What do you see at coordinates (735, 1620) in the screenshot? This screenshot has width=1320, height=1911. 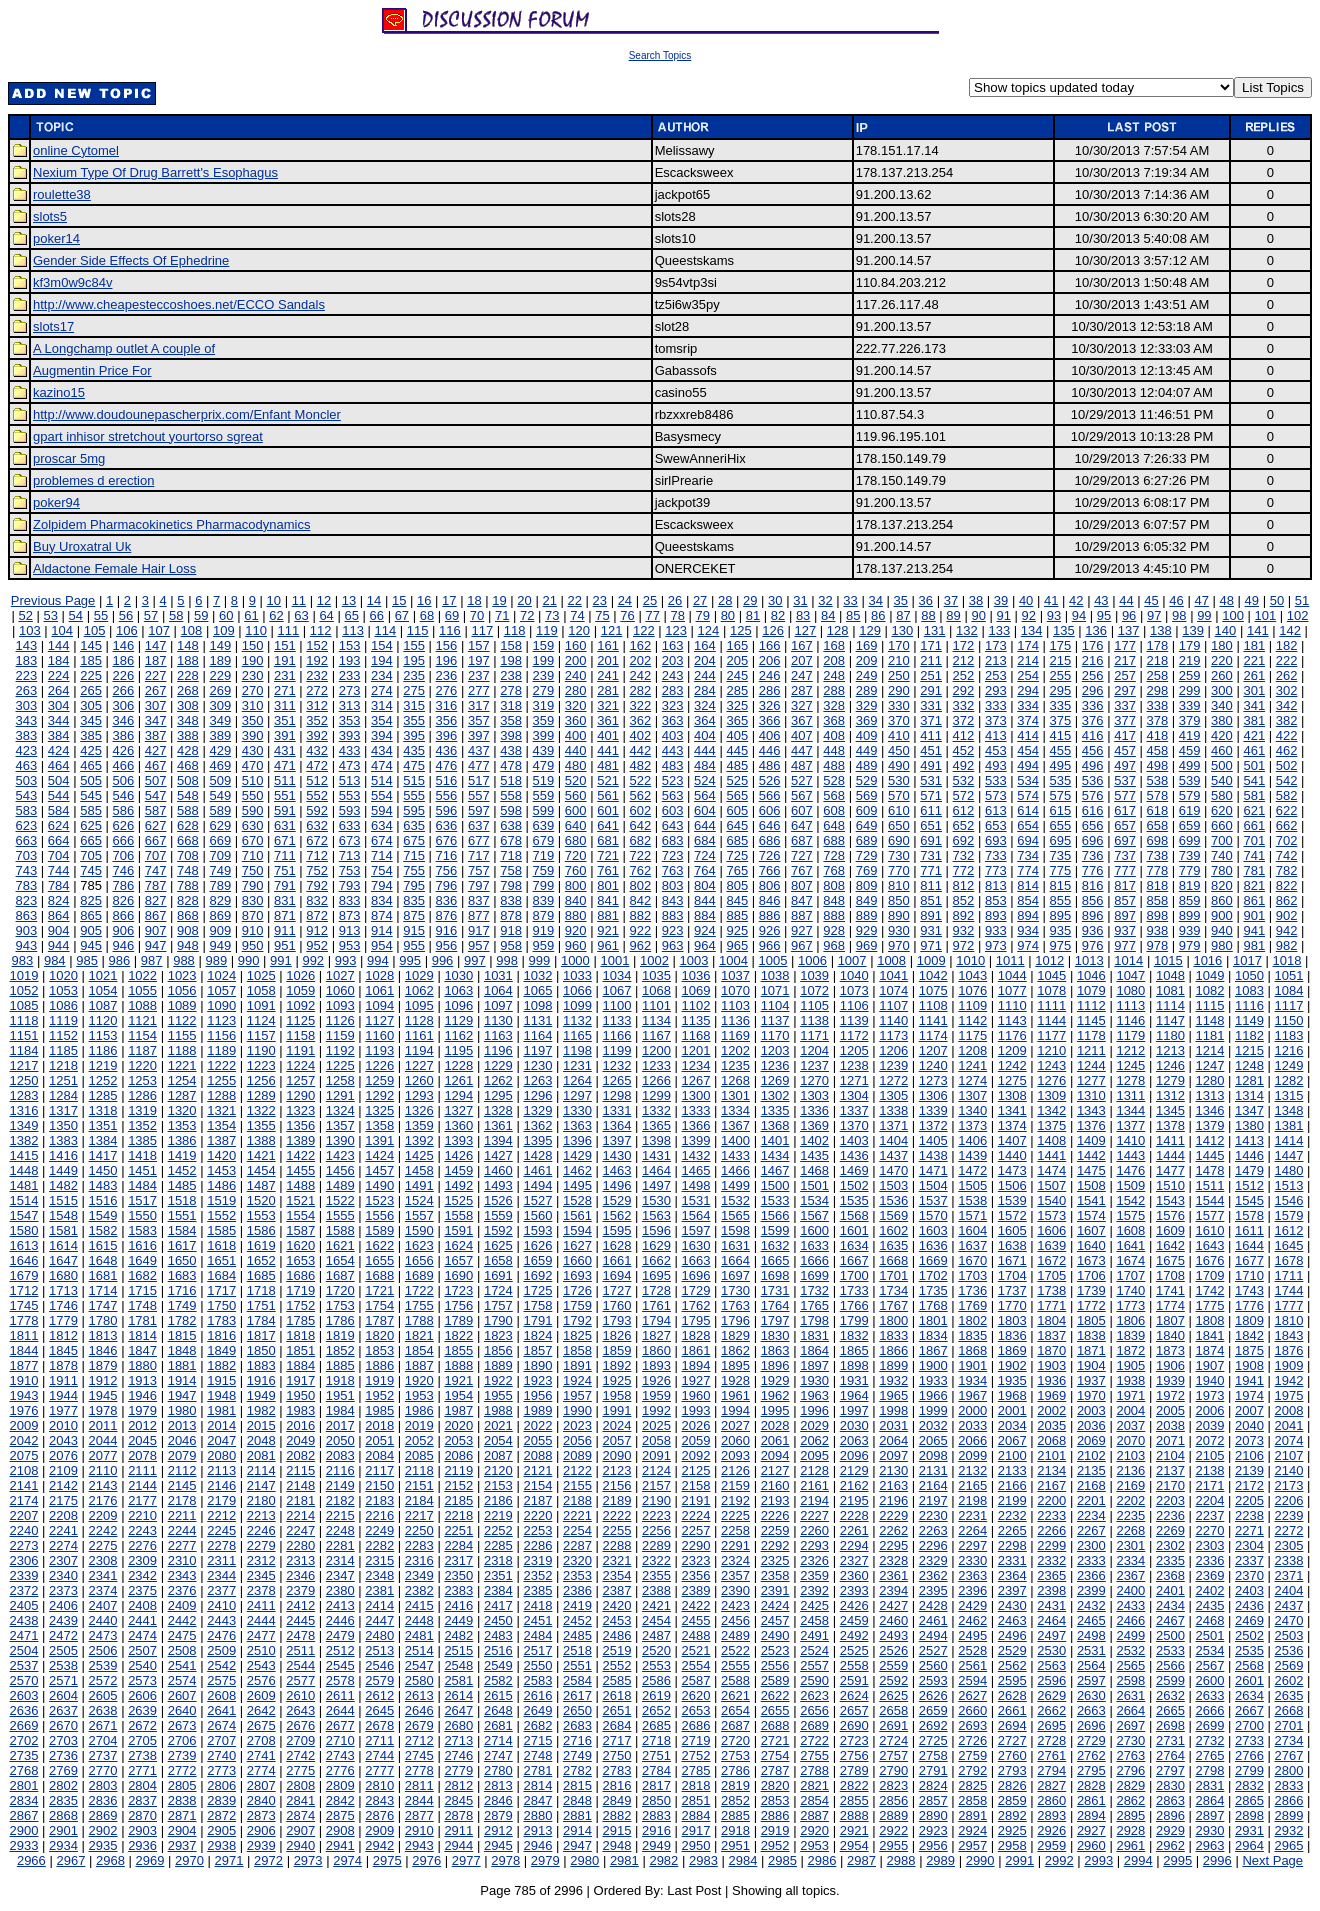 I see `2456` at bounding box center [735, 1620].